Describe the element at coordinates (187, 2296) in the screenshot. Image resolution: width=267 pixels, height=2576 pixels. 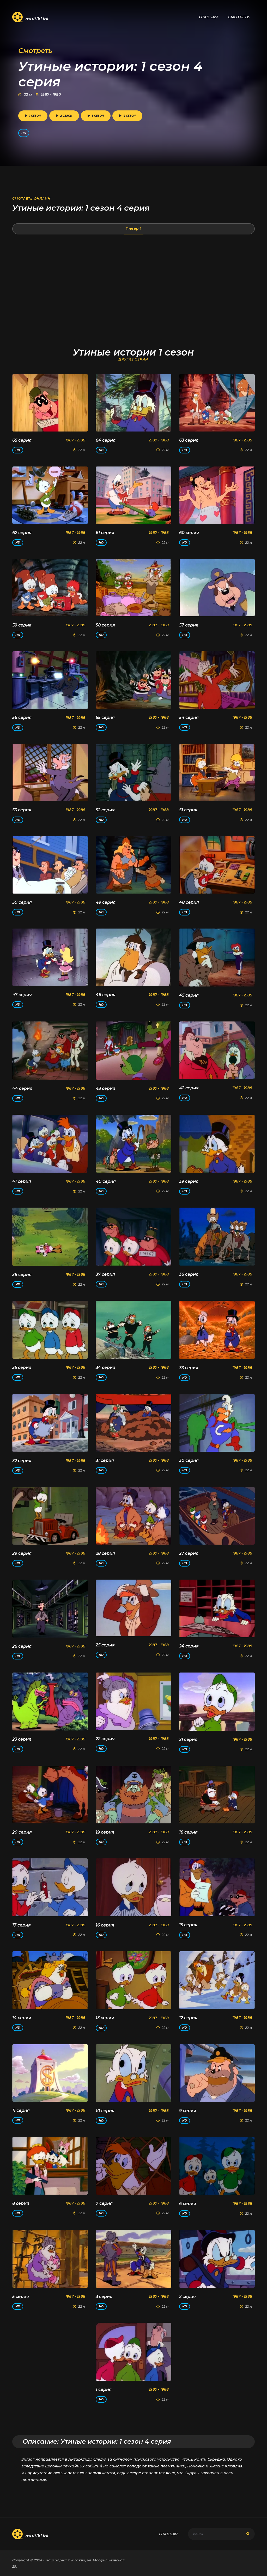
I see `2 серия` at that location.